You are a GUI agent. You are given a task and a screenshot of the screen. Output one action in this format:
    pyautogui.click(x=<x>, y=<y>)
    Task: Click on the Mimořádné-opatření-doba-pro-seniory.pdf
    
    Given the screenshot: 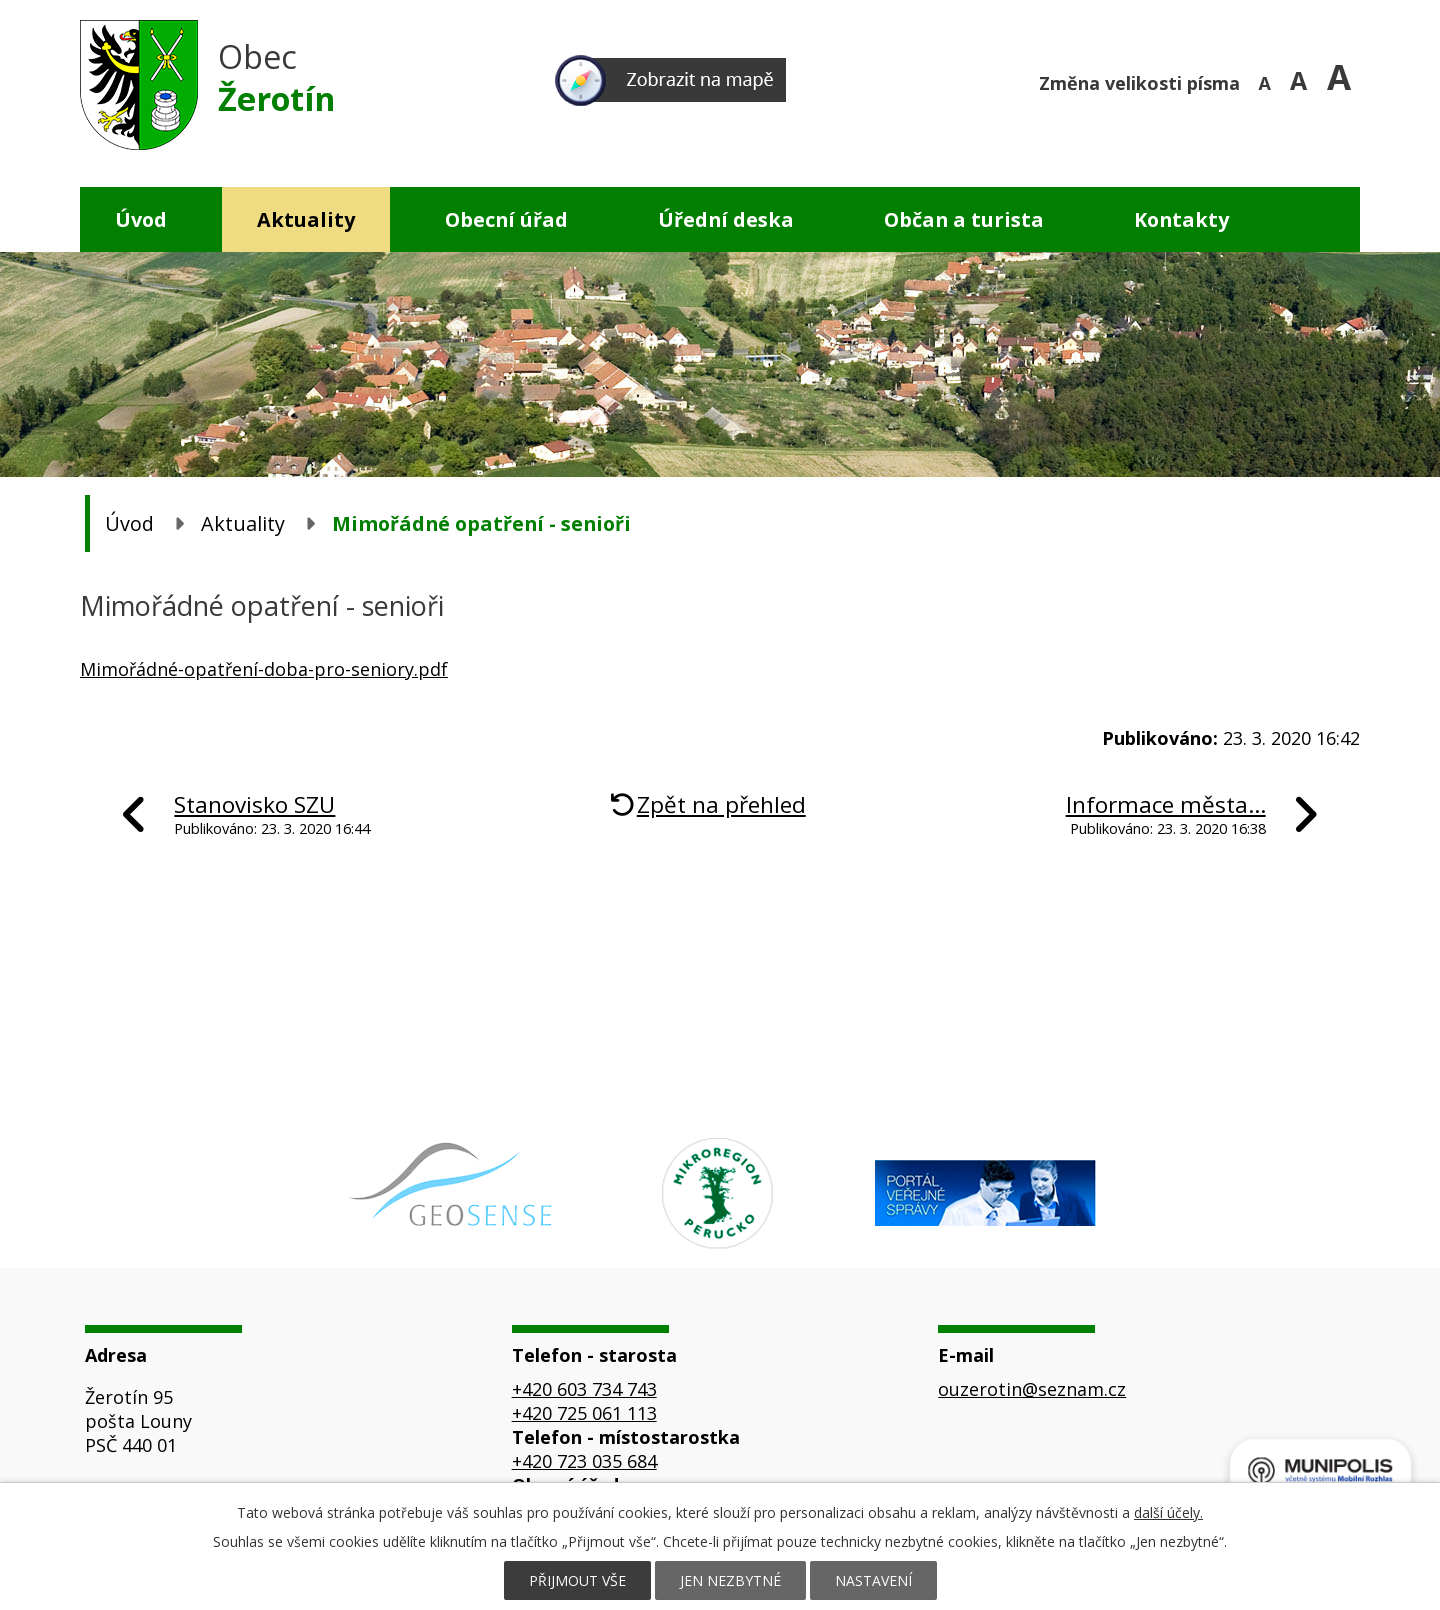 What is the action you would take?
    pyautogui.click(x=264, y=669)
    